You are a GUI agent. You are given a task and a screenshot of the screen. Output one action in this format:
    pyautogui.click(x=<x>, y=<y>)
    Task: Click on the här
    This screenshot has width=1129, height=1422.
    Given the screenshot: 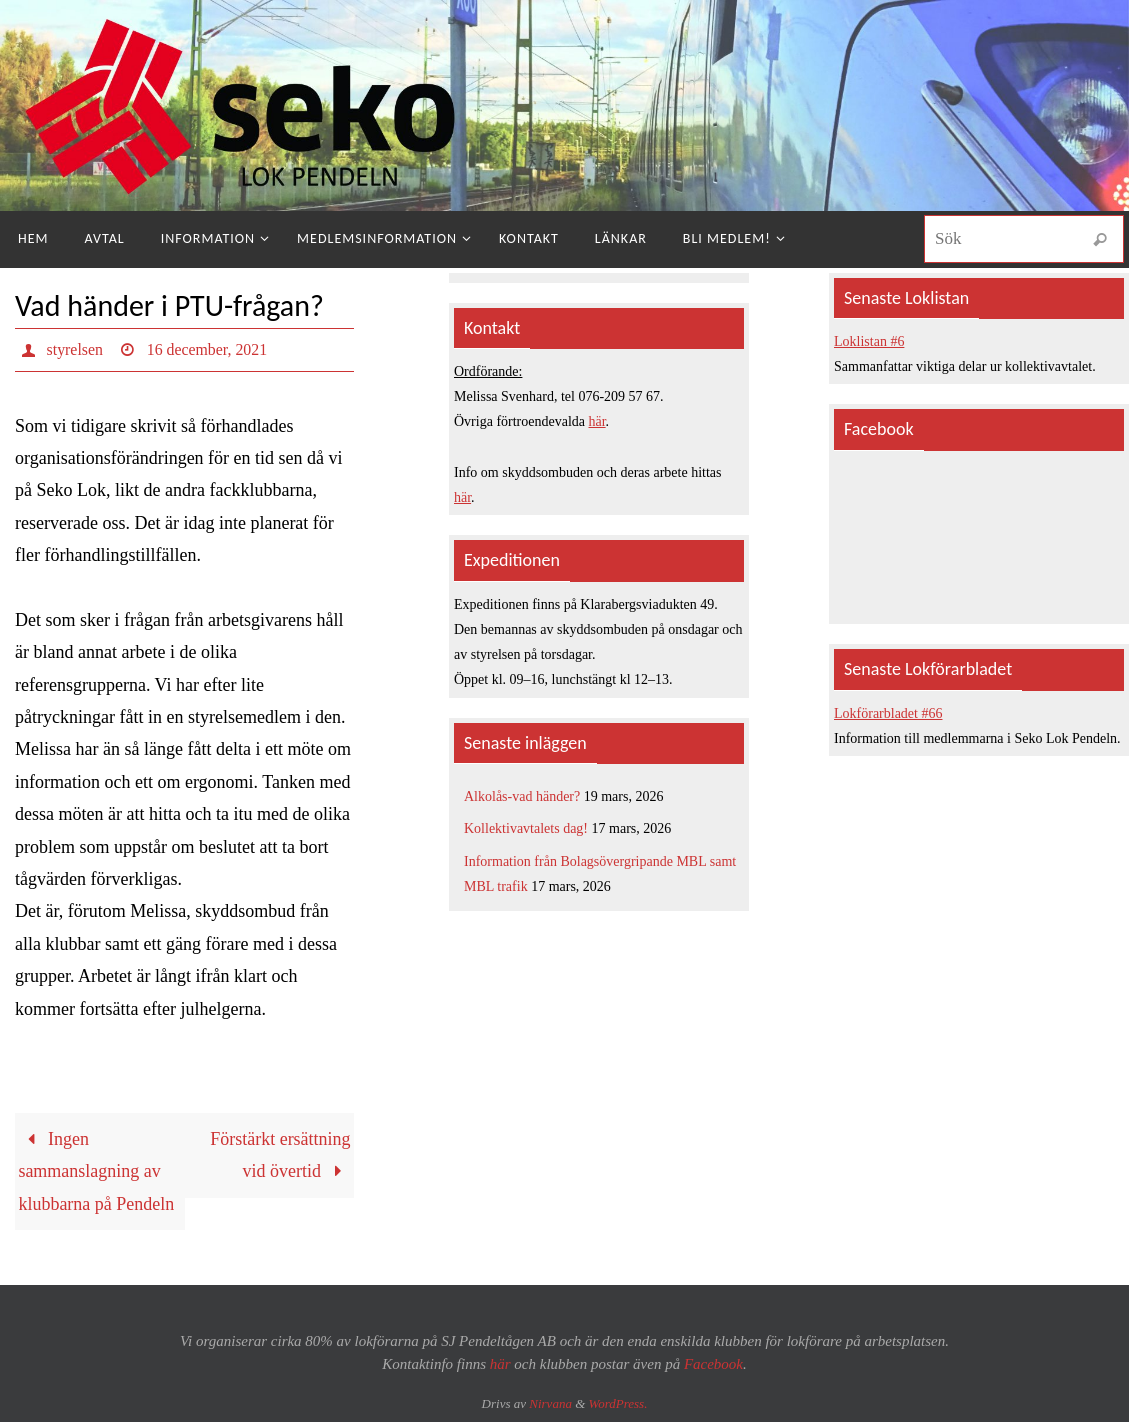 What is the action you would take?
    pyautogui.click(x=597, y=421)
    